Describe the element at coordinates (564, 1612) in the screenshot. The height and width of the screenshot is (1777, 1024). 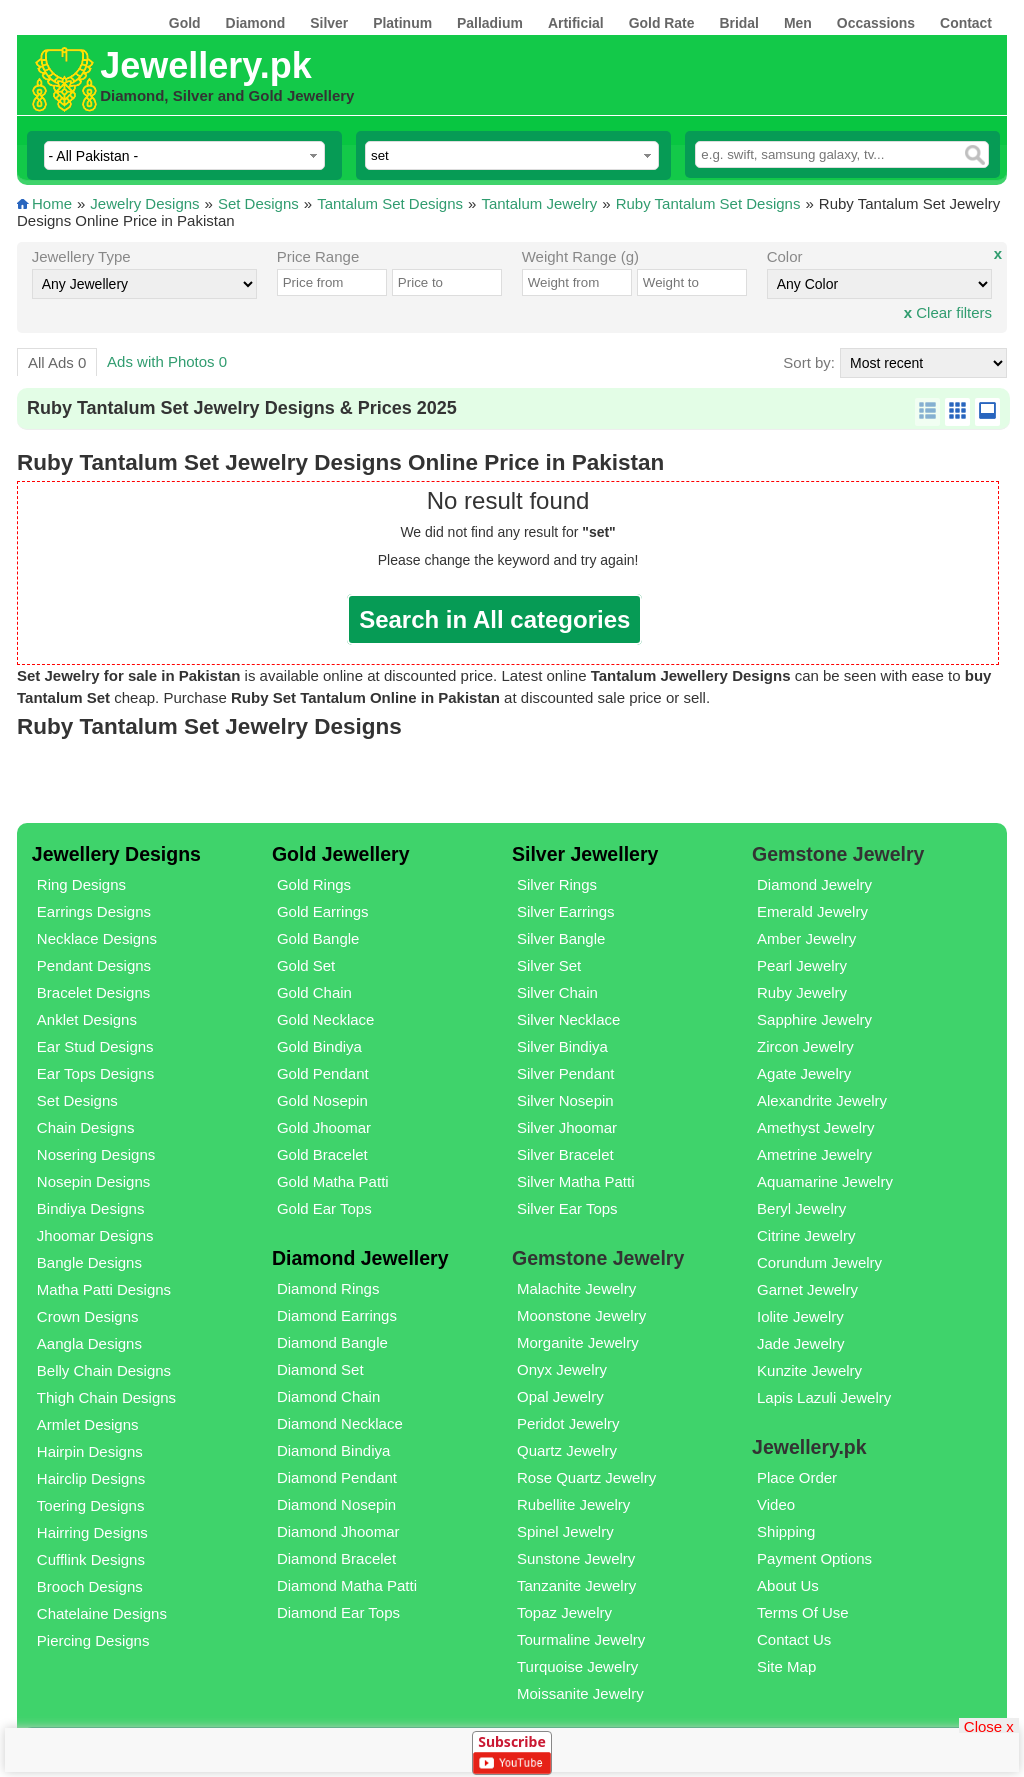
I see `Topaz Jewelry` at that location.